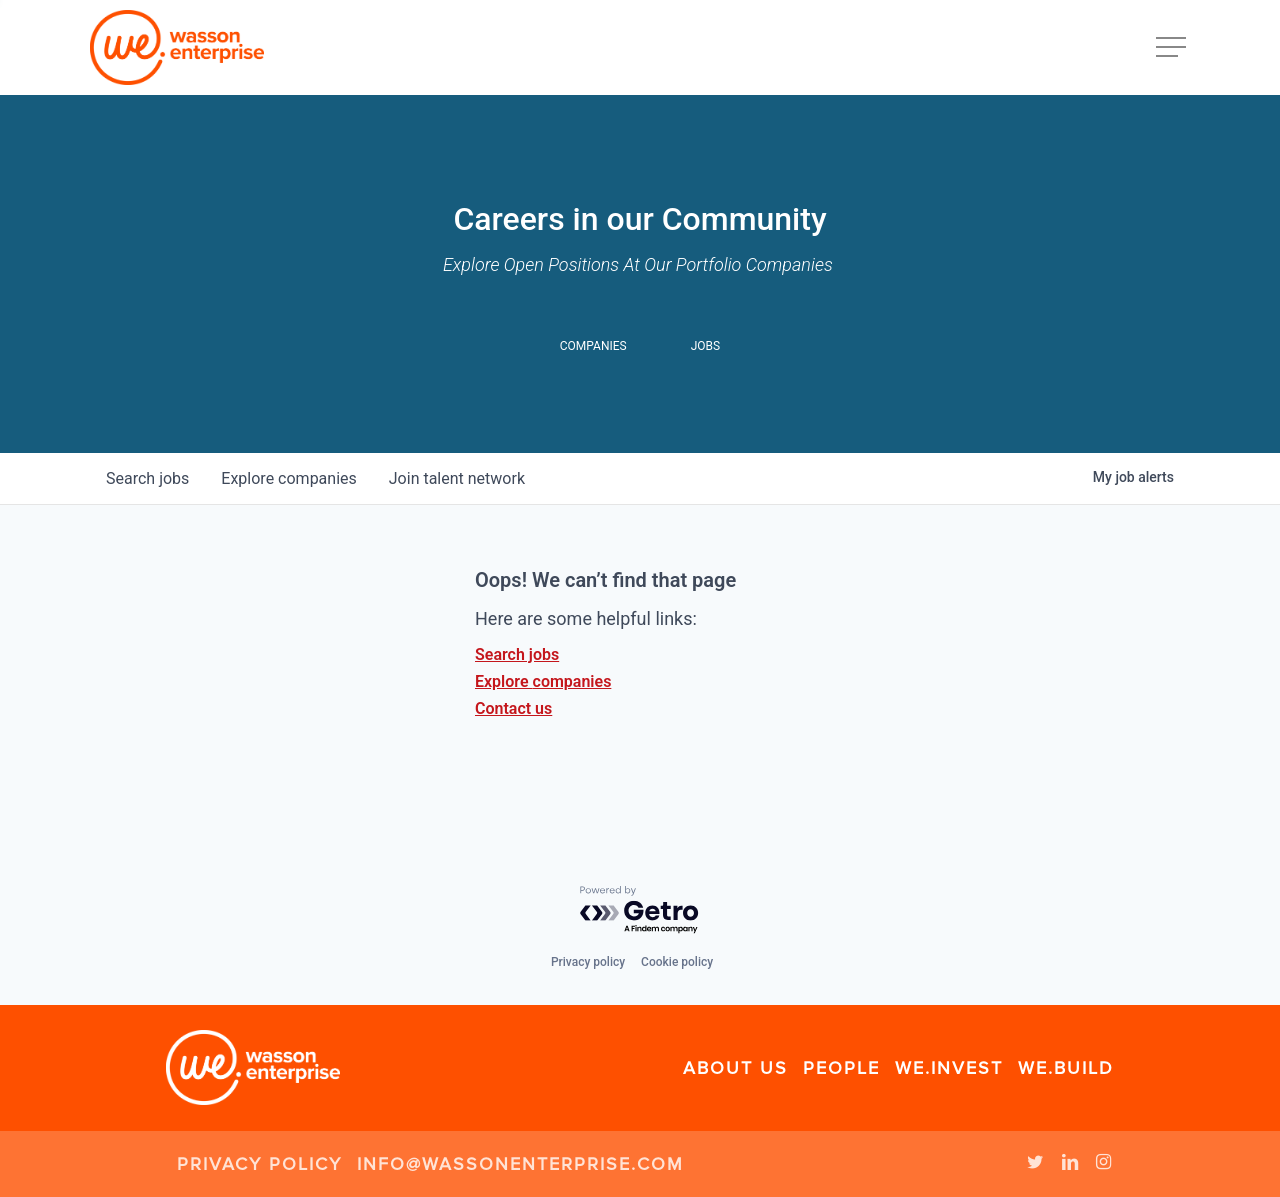  What do you see at coordinates (543, 681) in the screenshot?
I see `Explore companies` at bounding box center [543, 681].